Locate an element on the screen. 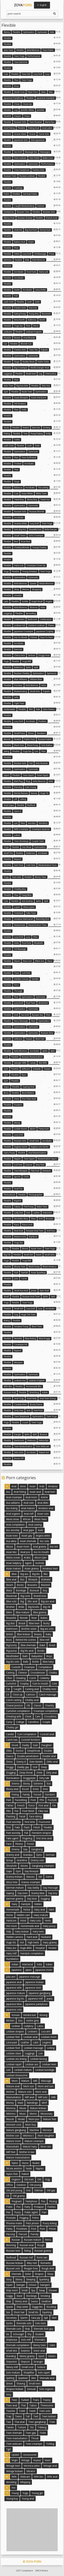  Taboo is located at coordinates (33, 2405).